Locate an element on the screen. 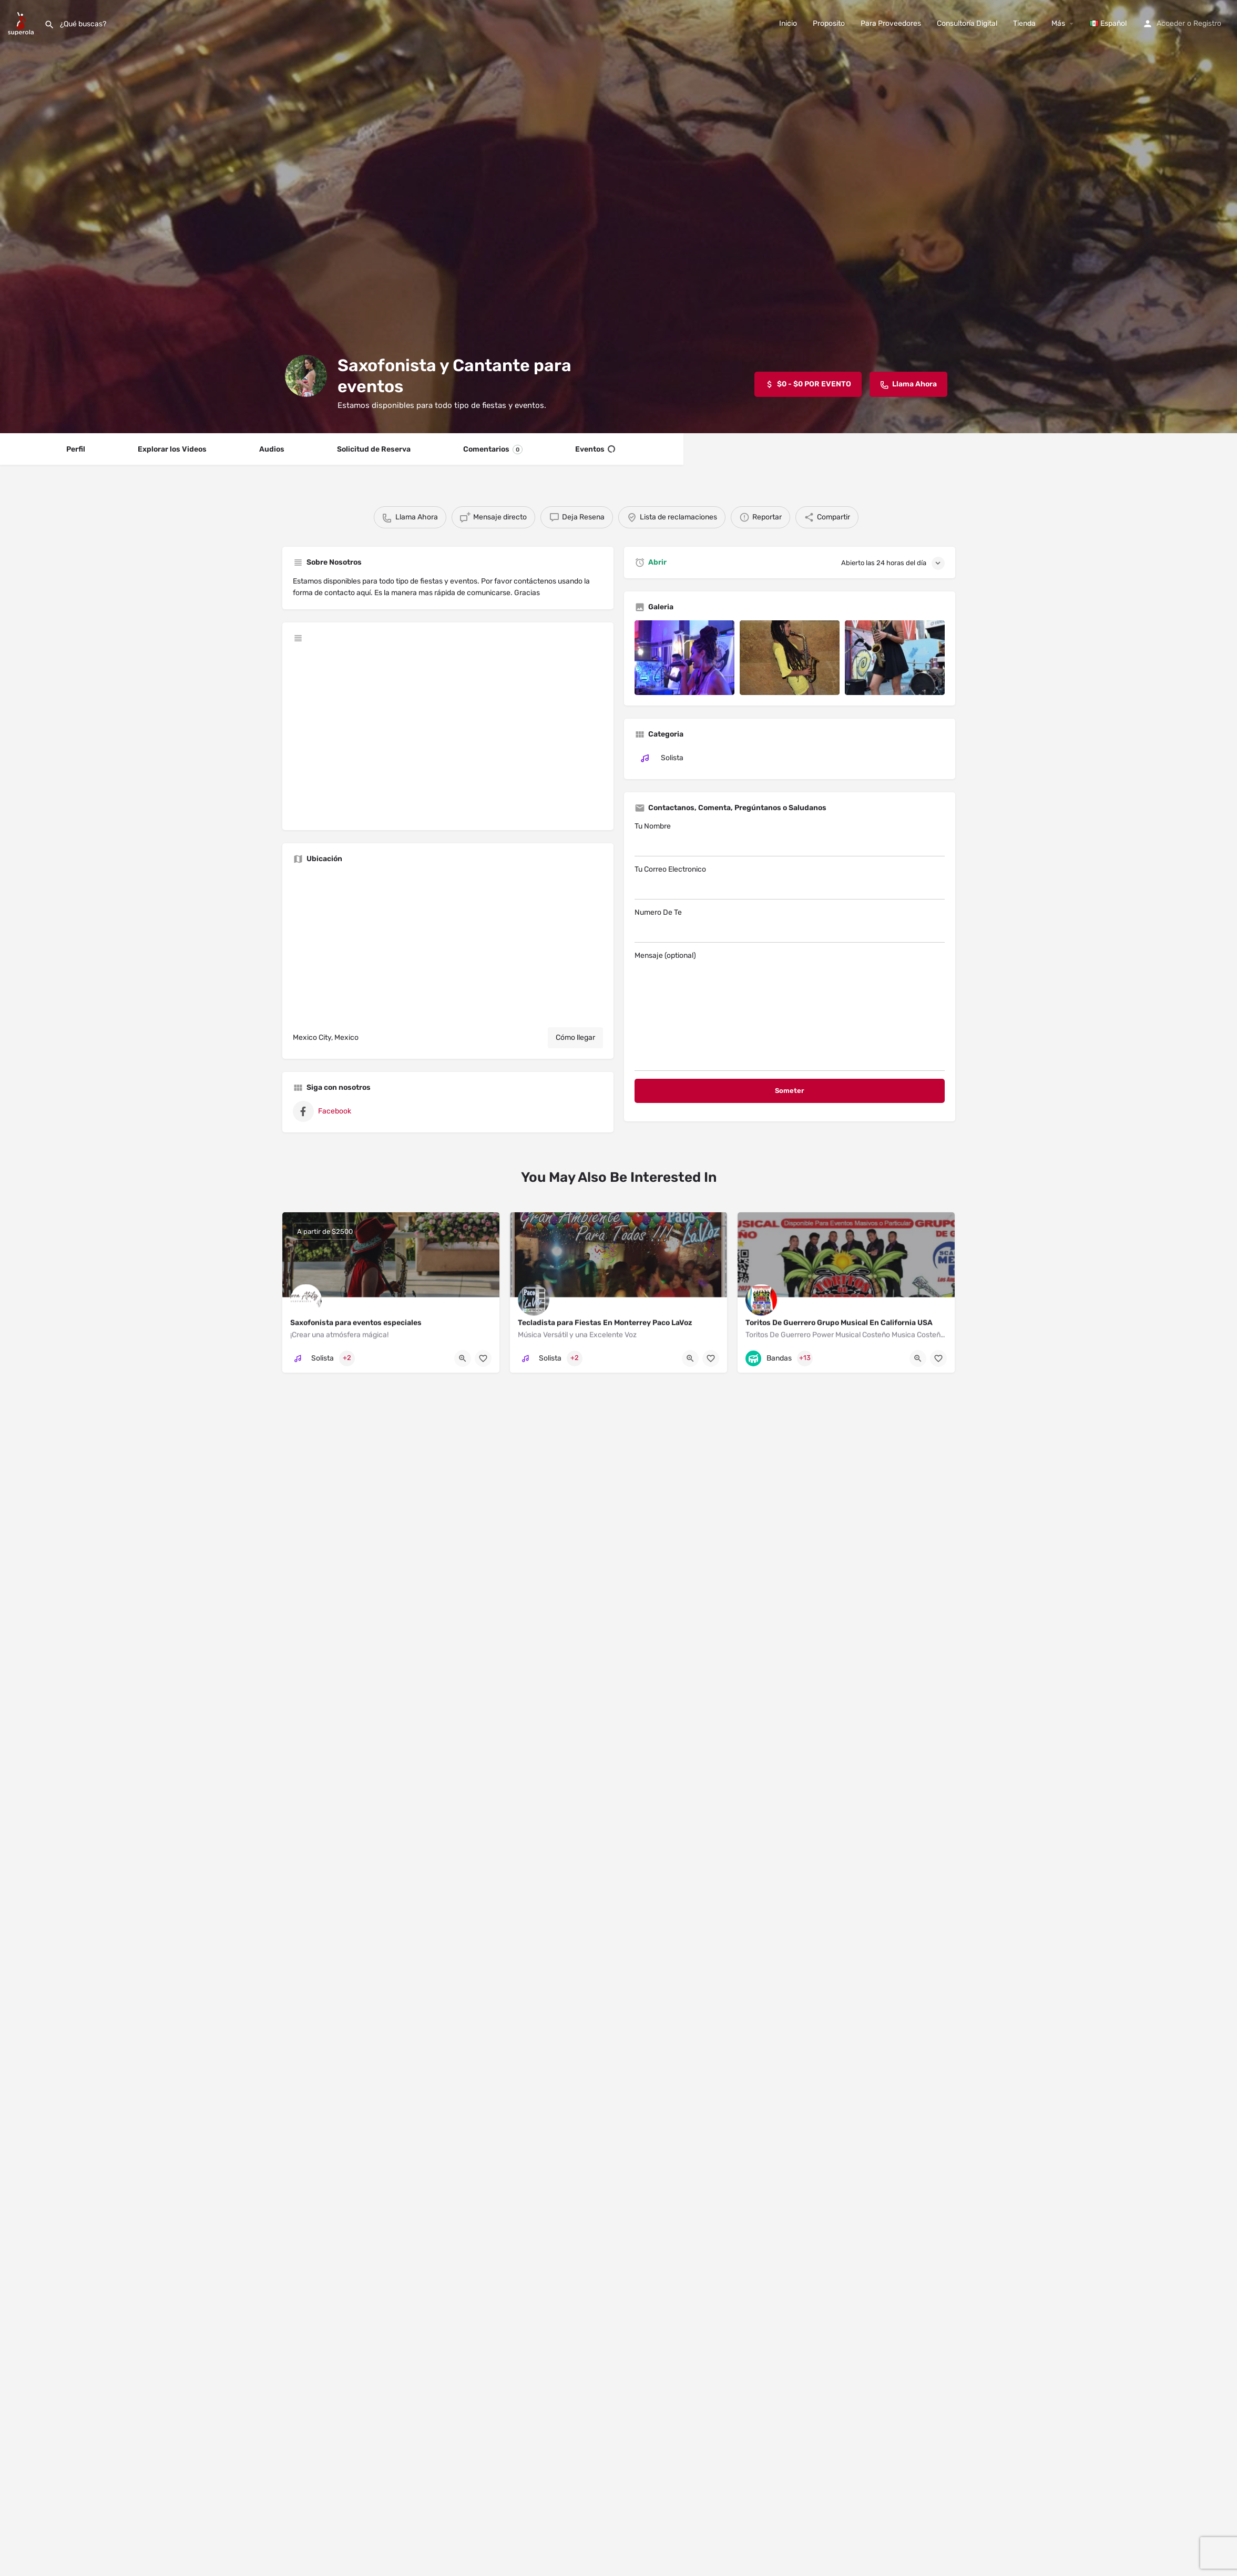 The height and width of the screenshot is (2576, 1237). [Bookmark button] is located at coordinates (483, 1358).